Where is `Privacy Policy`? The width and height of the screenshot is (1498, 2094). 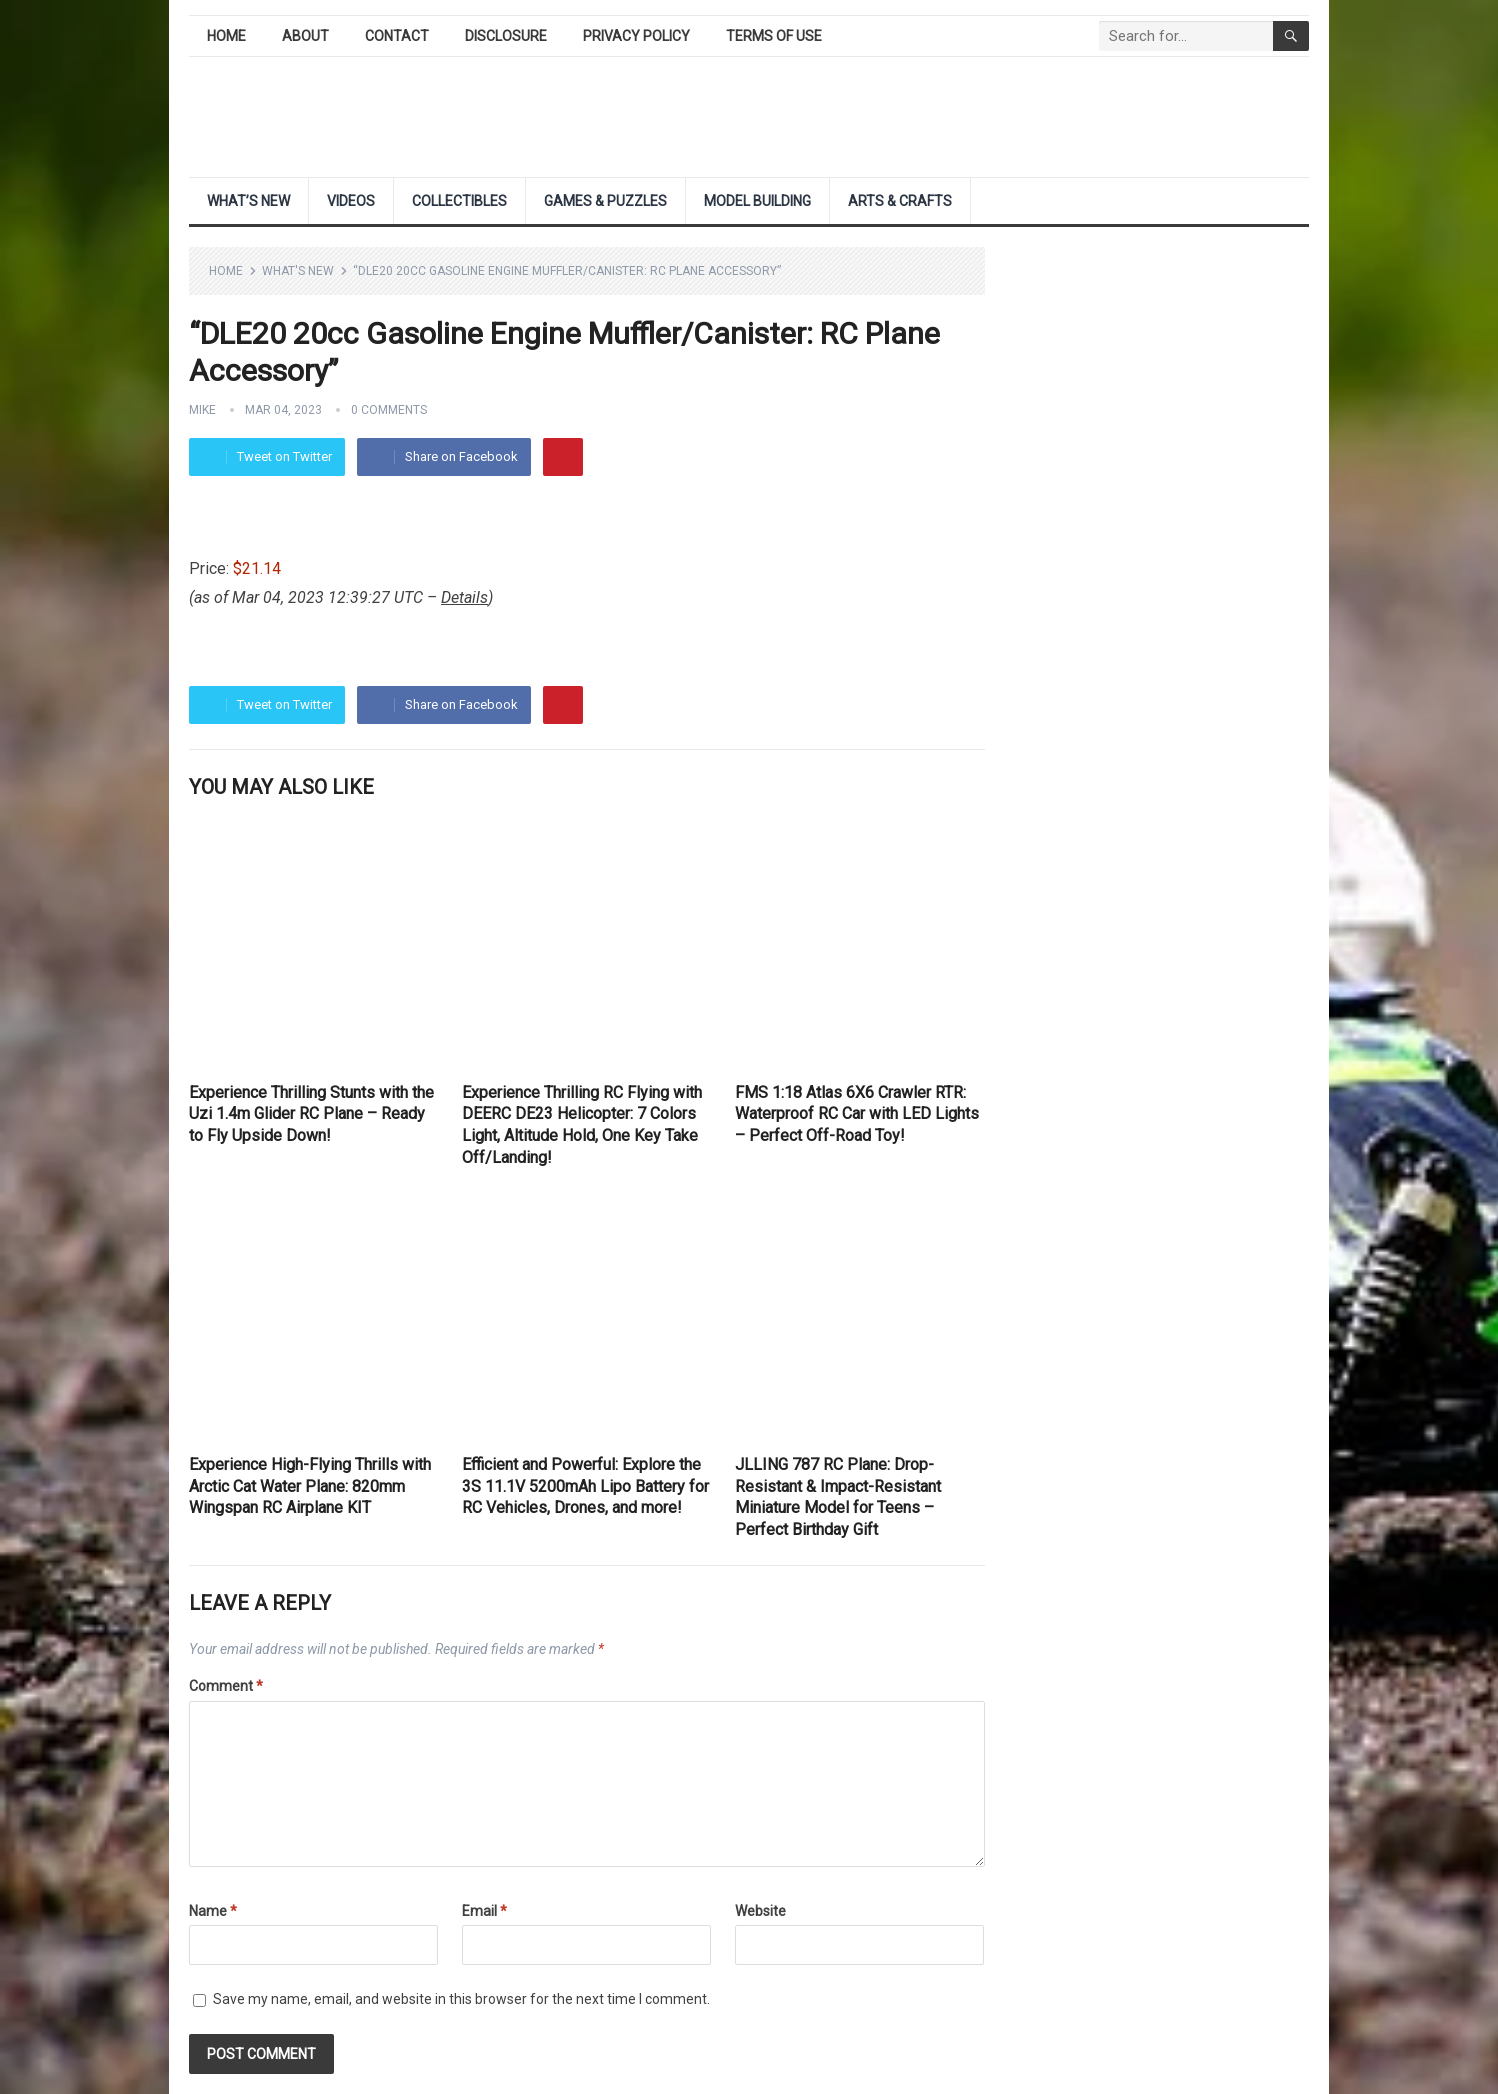 Privacy Policy is located at coordinates (636, 36).